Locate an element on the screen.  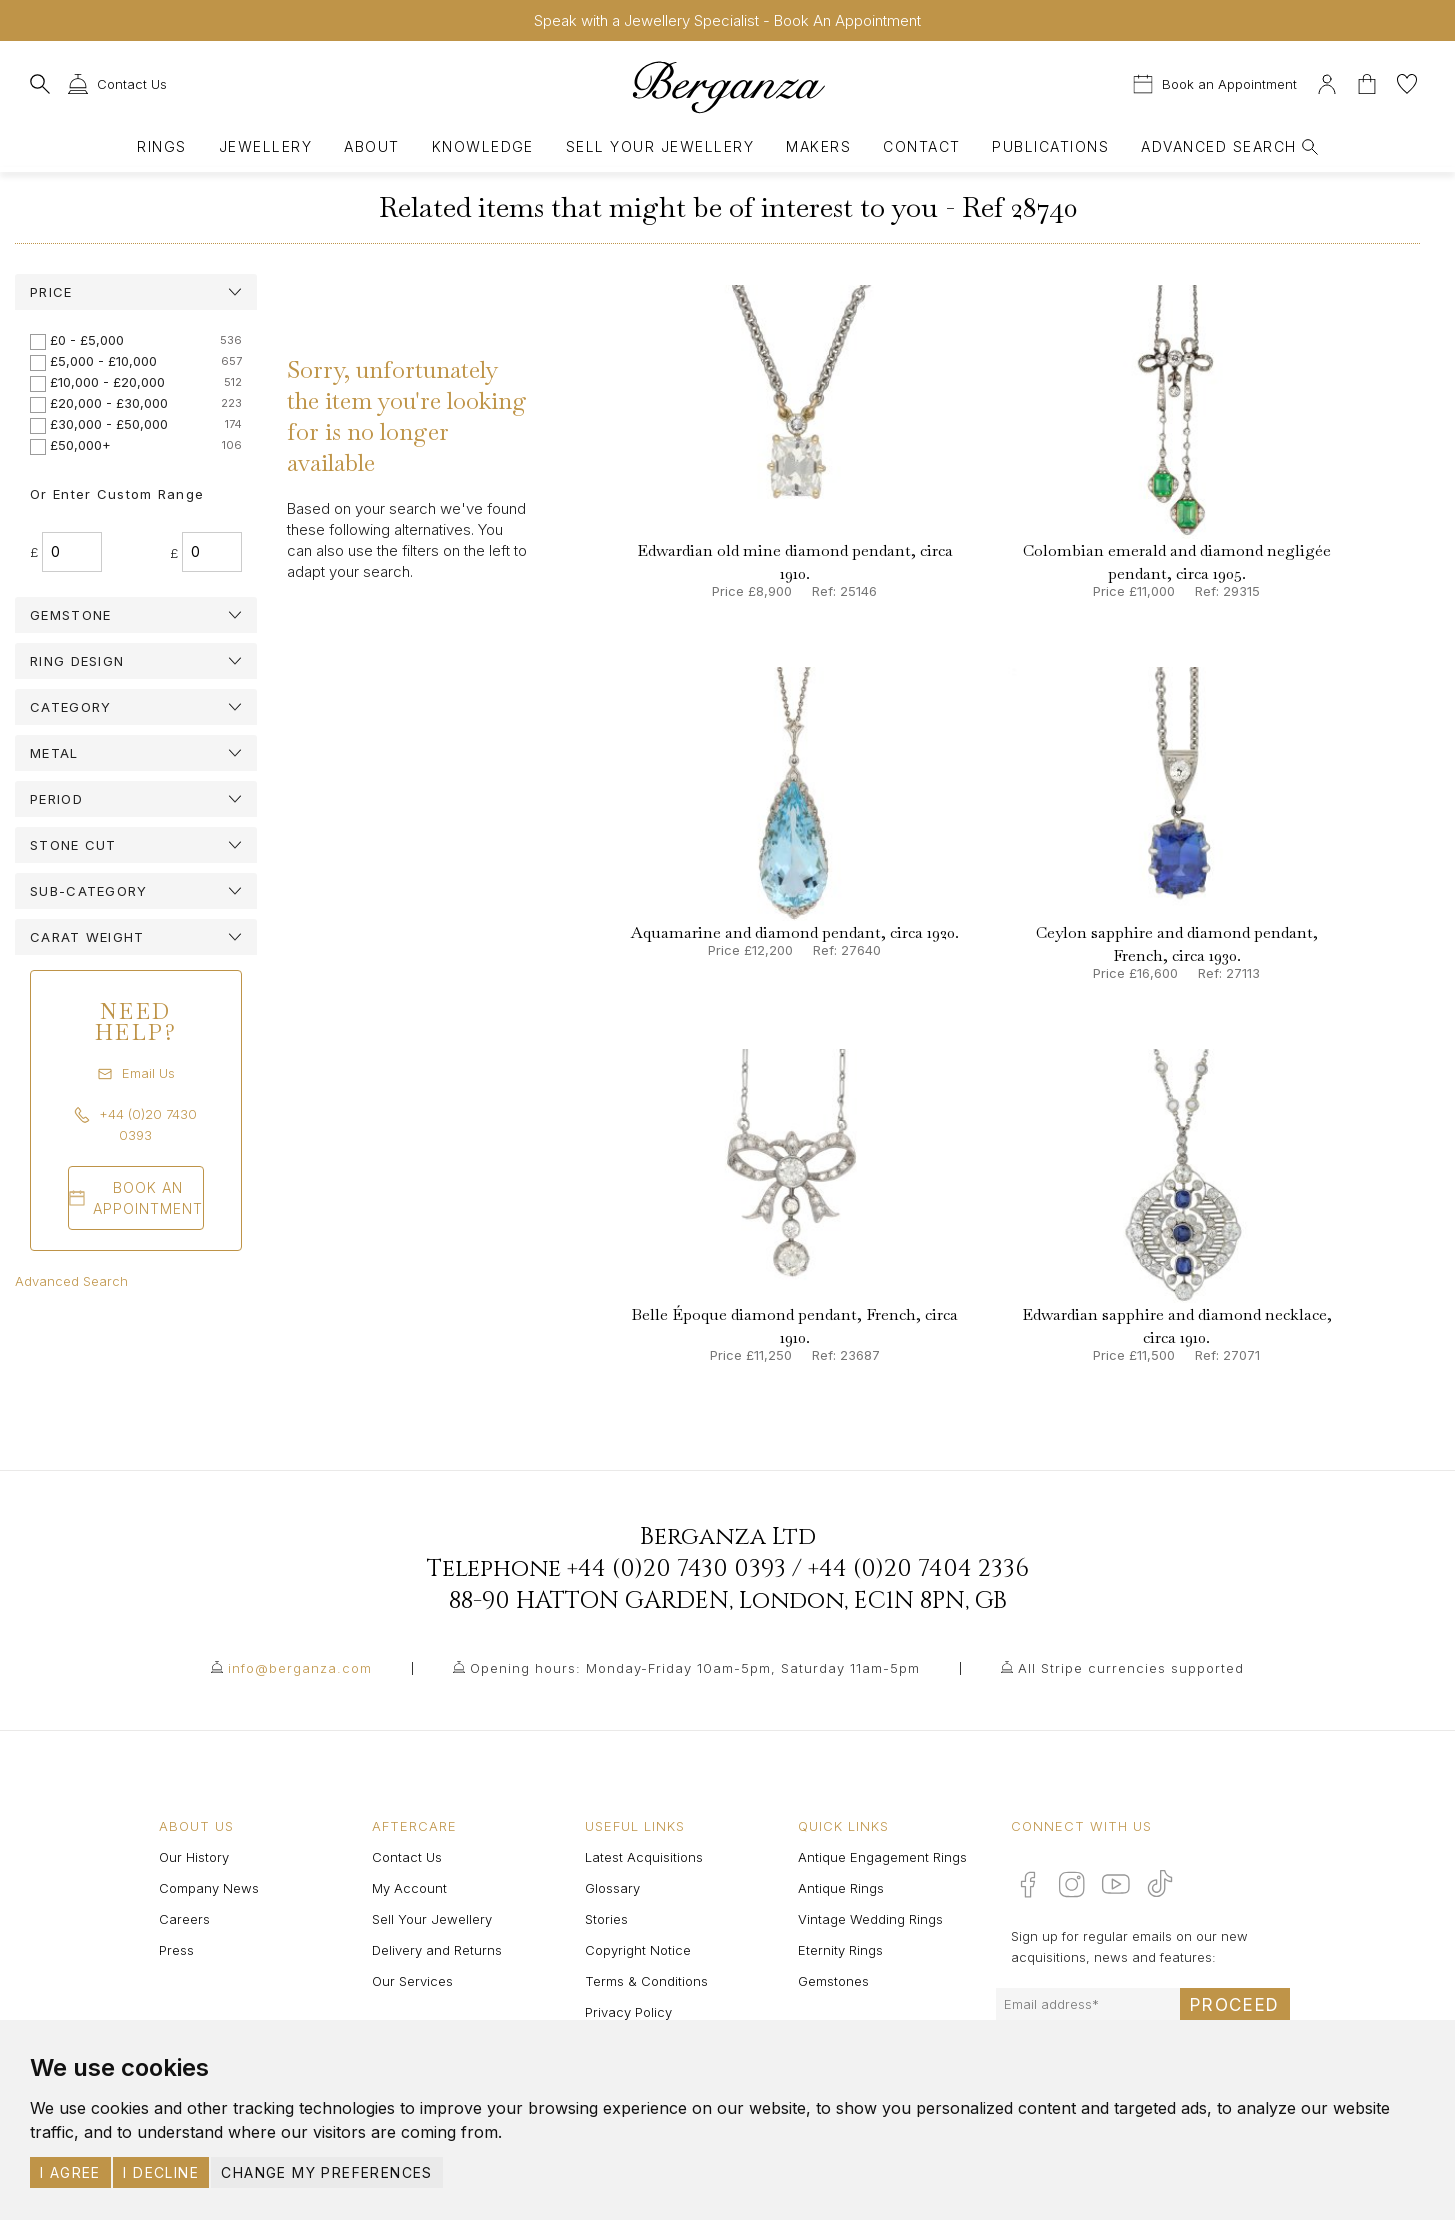
Sell Your Jewellery is located at coordinates (660, 146).